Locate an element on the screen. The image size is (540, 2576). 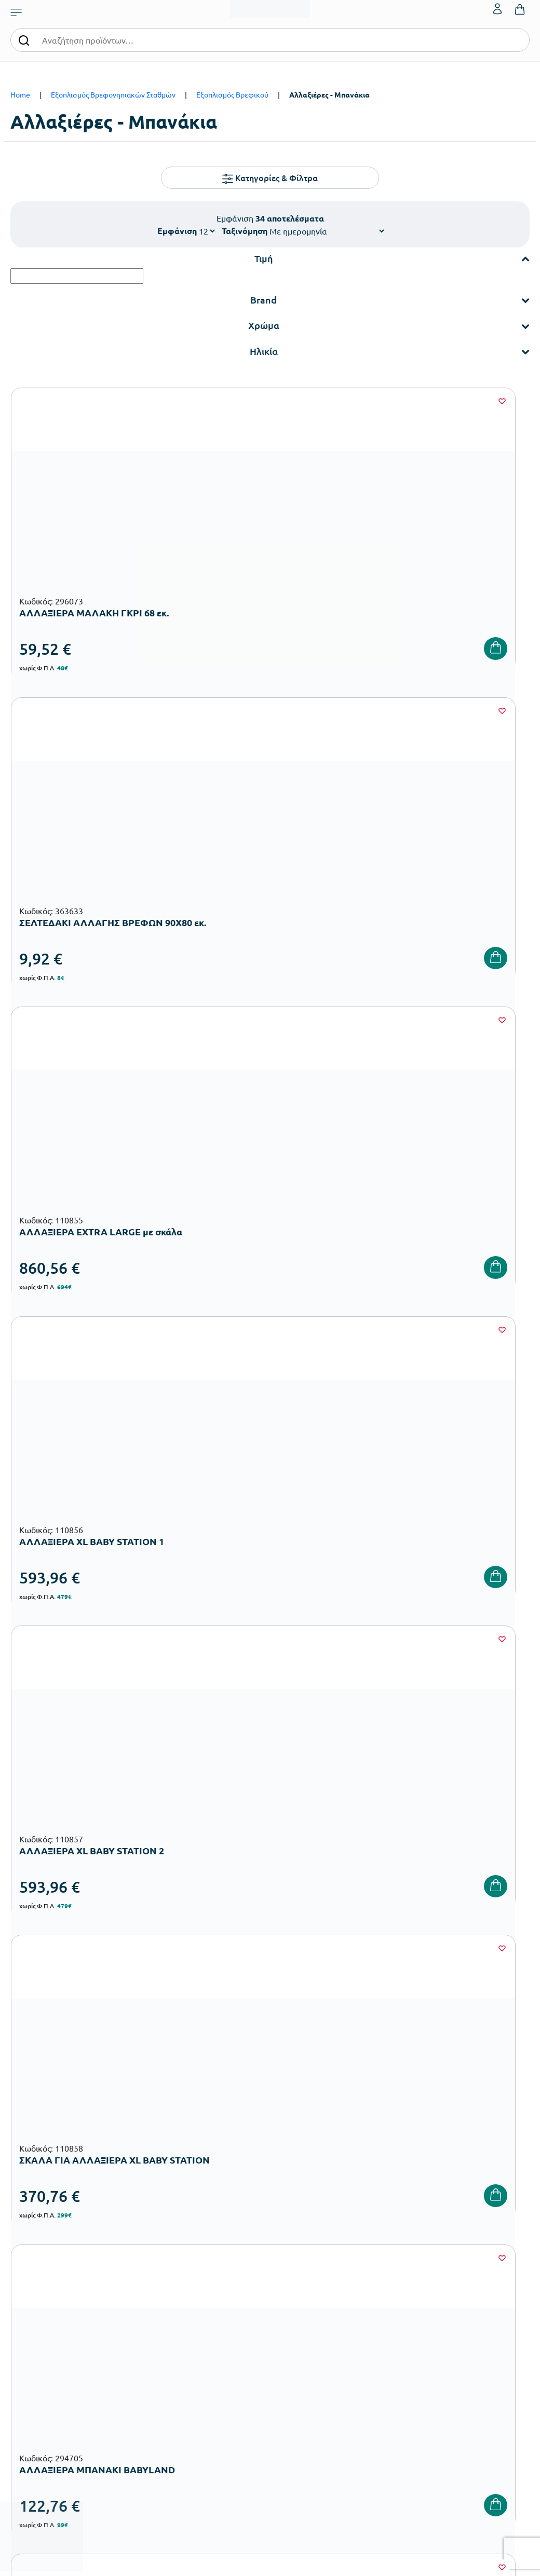
Παιδική Χαρά is located at coordinates (208, 2412).